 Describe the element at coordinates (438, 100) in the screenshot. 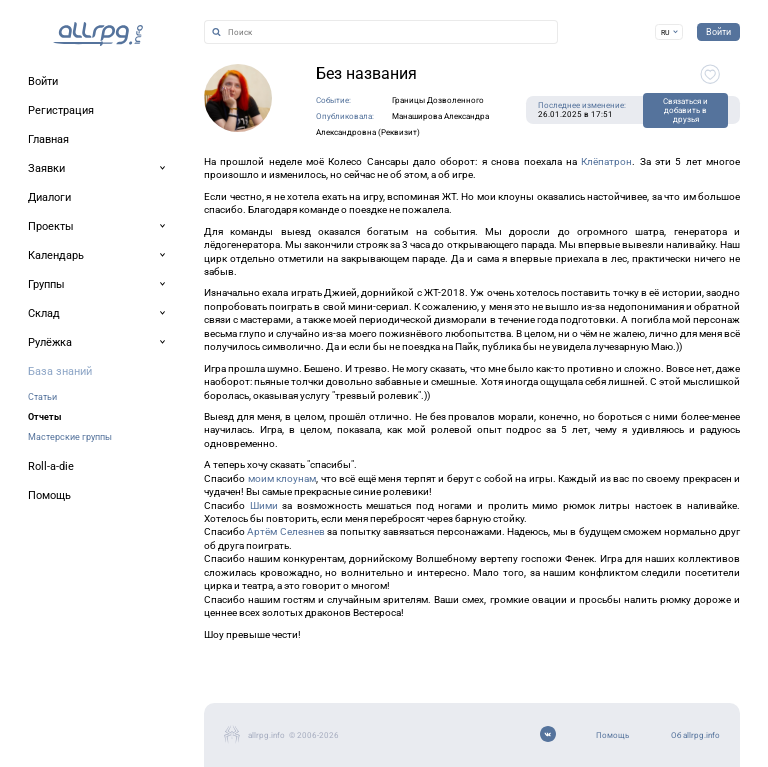

I see `Границы Дозволенного` at that location.